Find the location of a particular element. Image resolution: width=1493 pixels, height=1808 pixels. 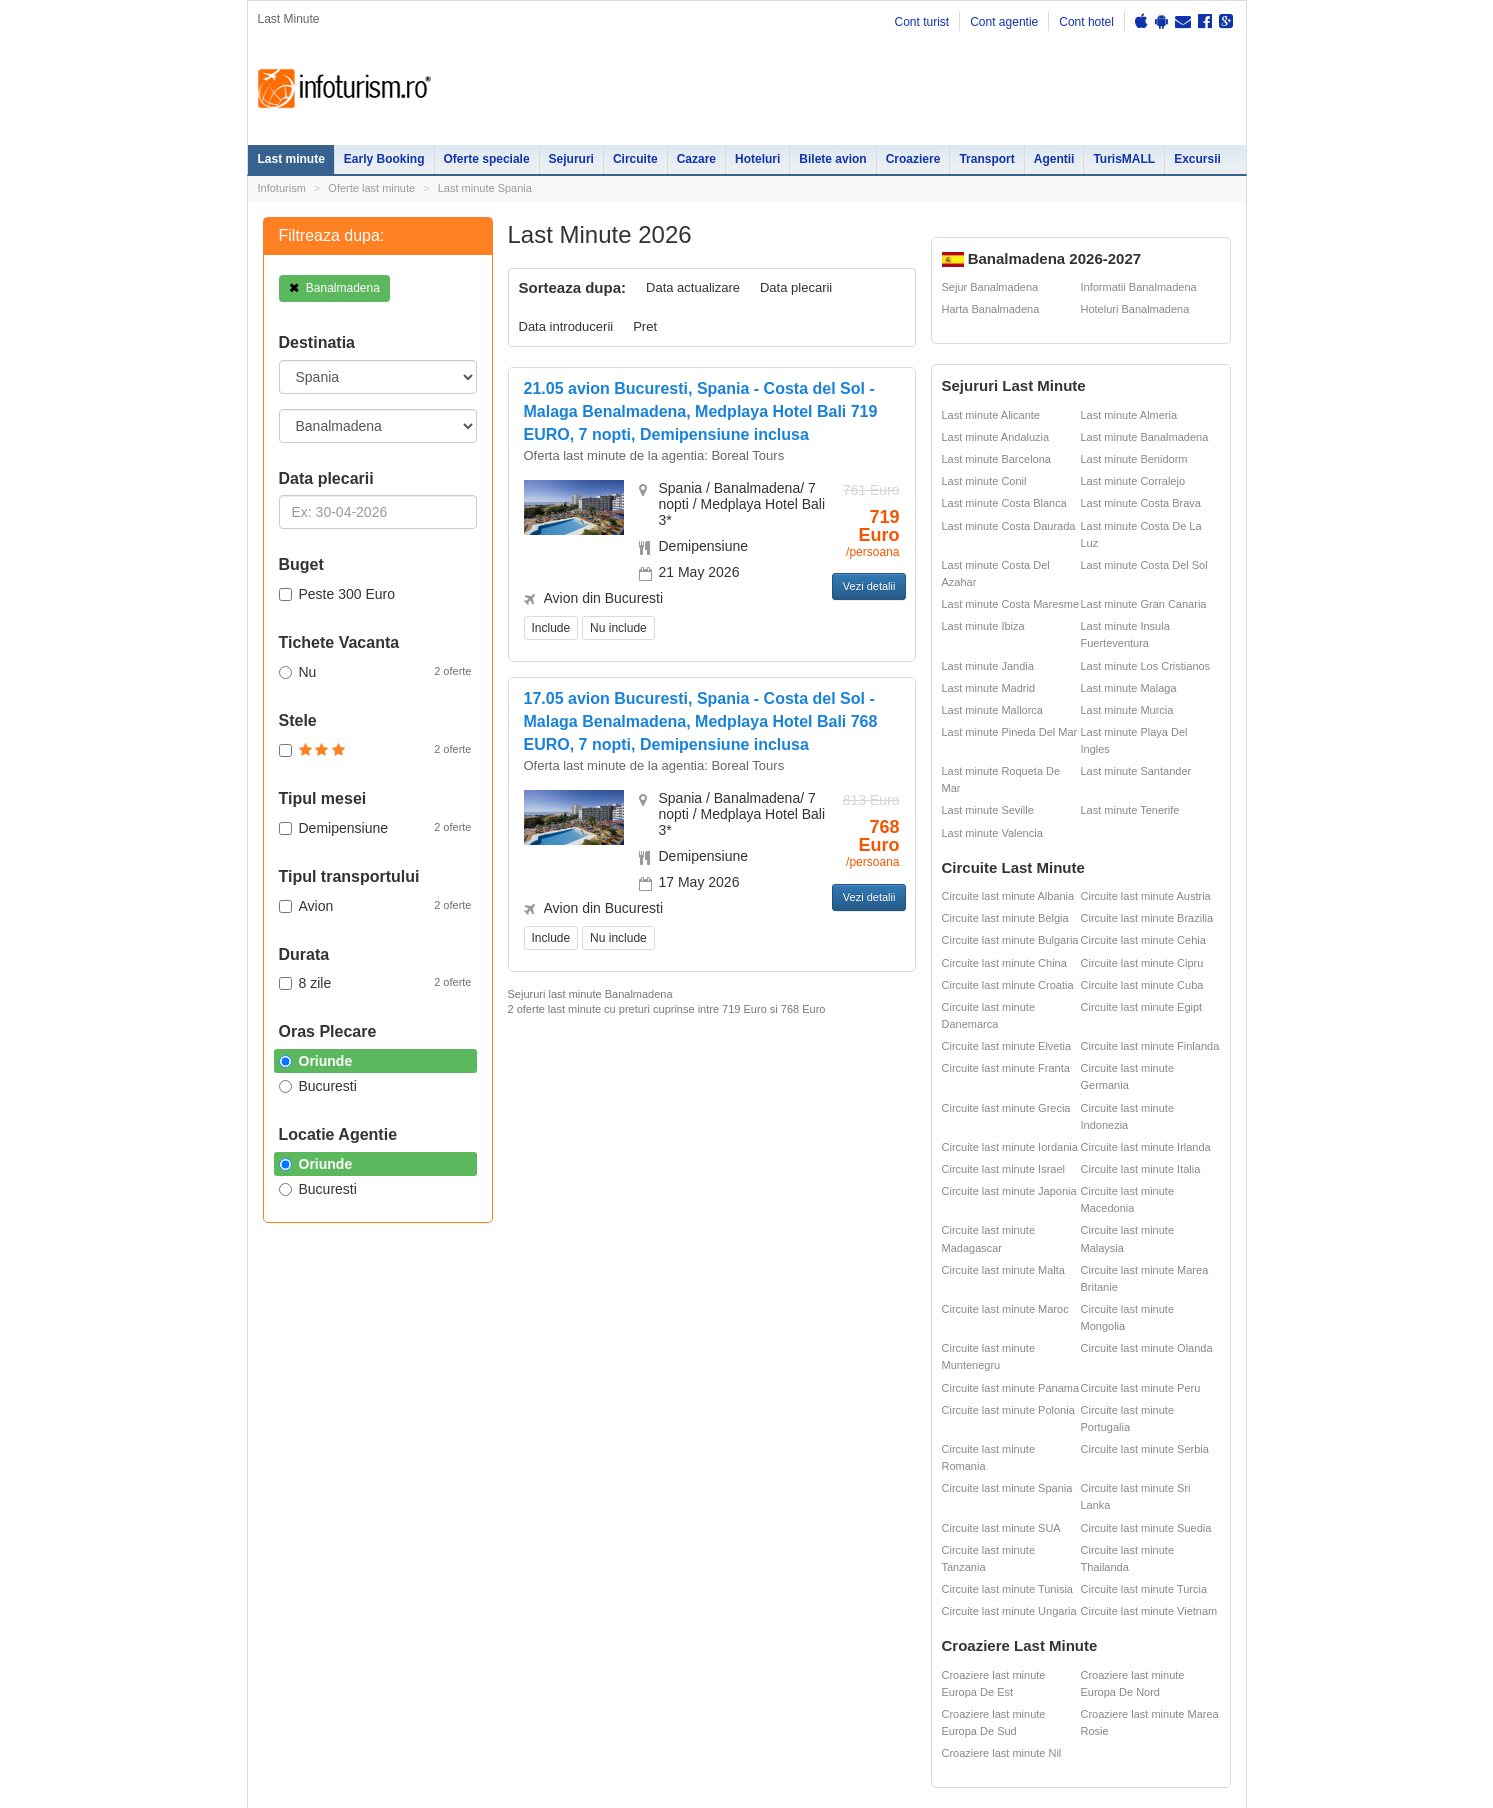

Last minute Los Cristianos is located at coordinates (1146, 666).